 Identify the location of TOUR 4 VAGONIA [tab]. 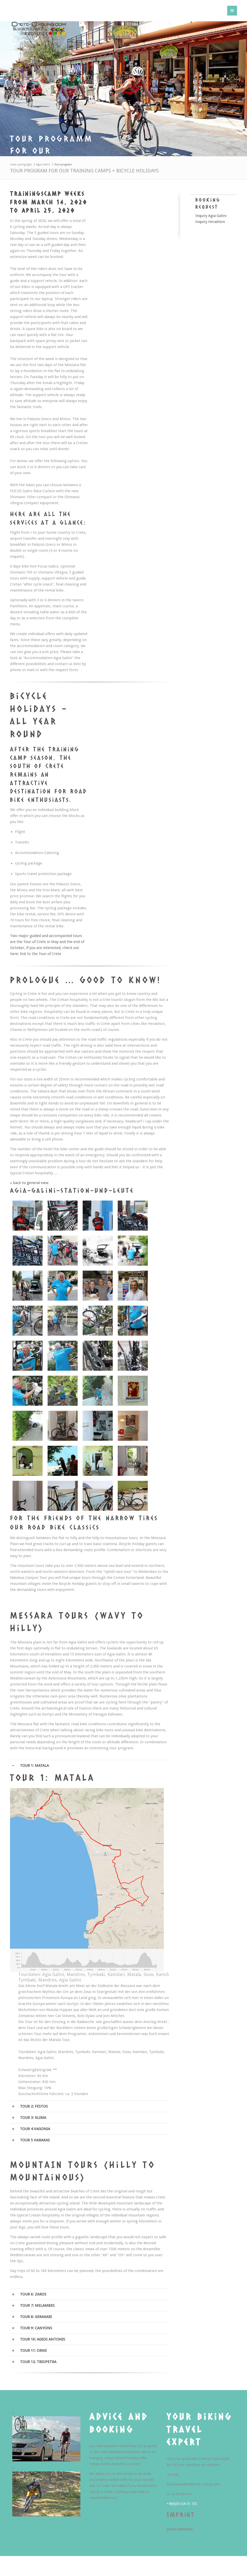
(35, 2129).